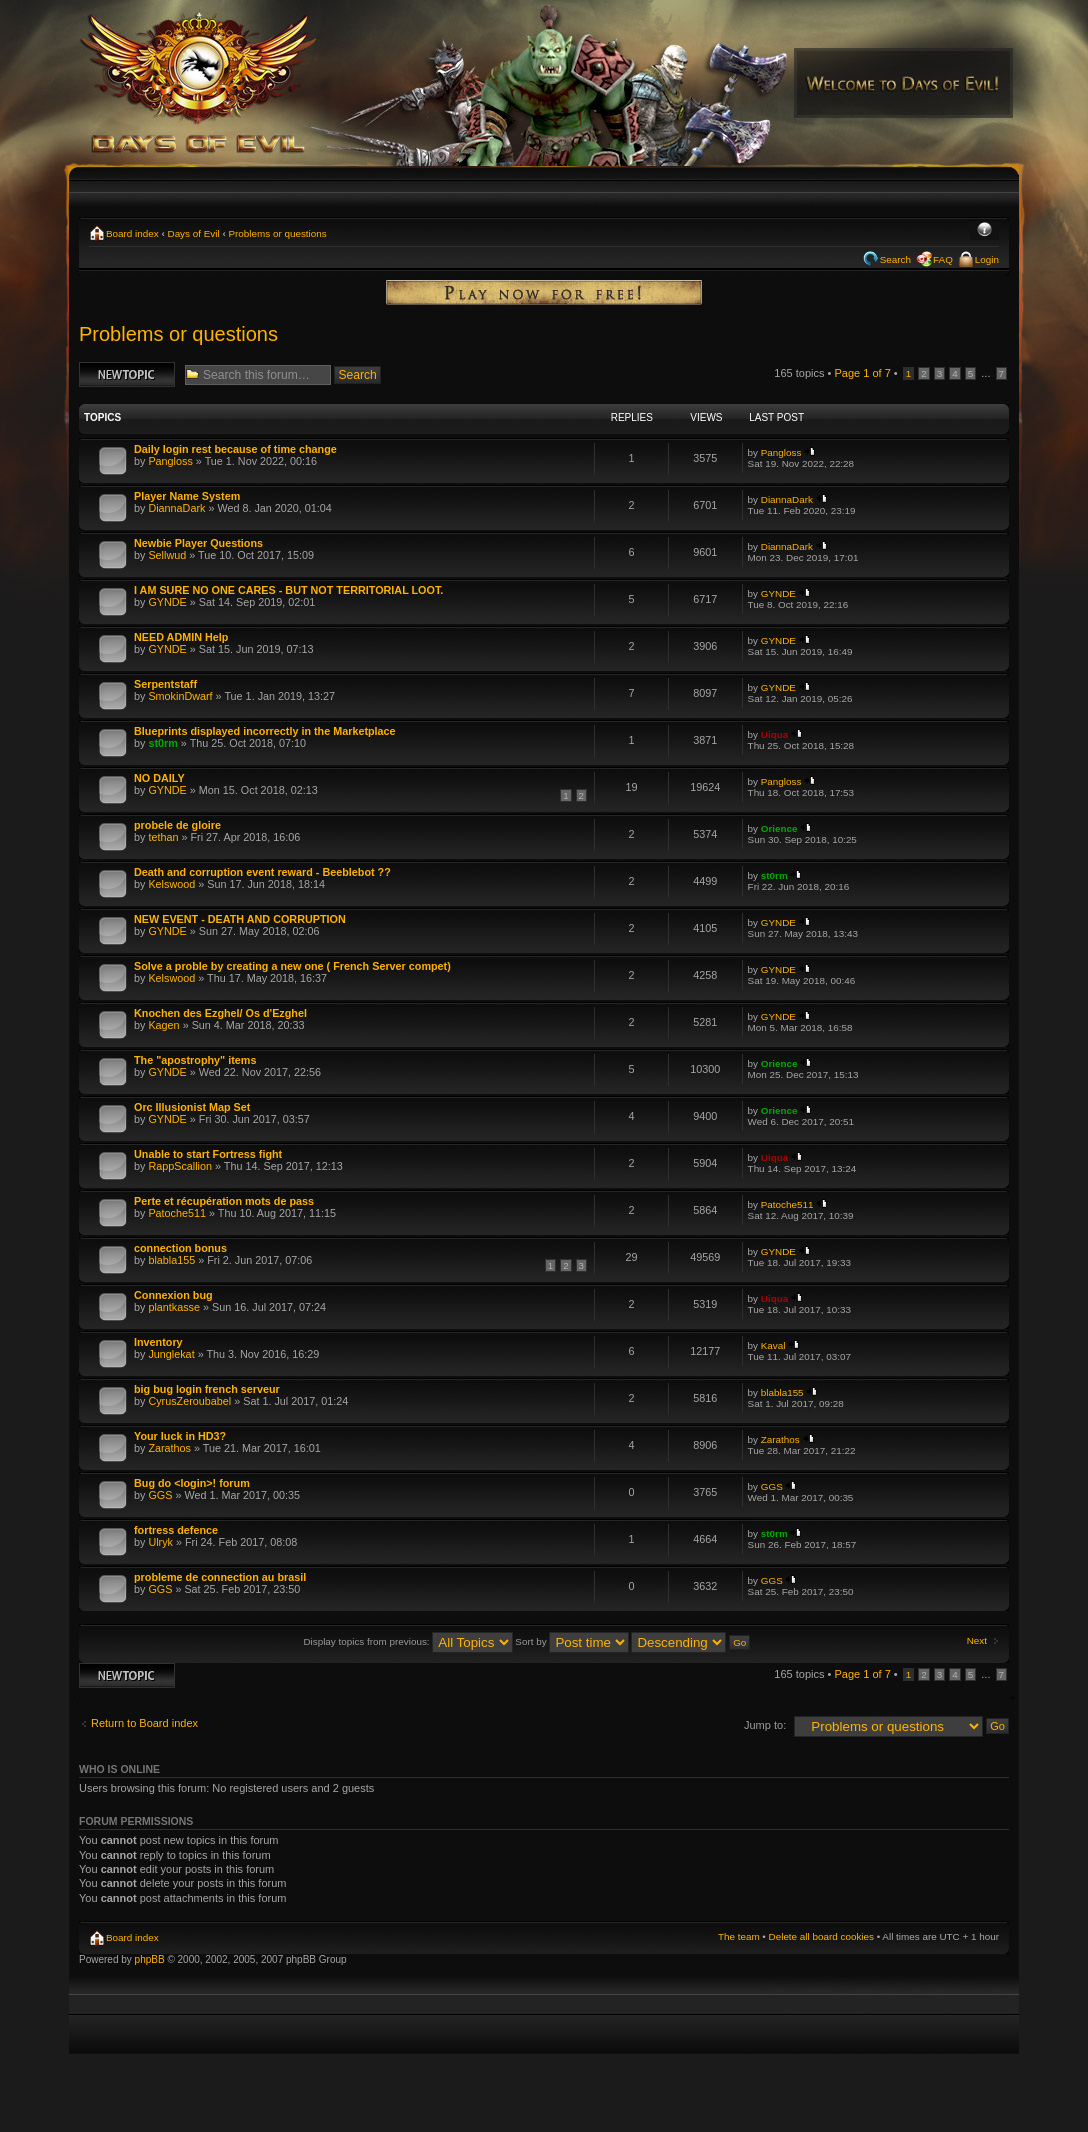 This screenshot has height=2132, width=1088. Describe the element at coordinates (779, 828) in the screenshot. I see `Orience` at that location.